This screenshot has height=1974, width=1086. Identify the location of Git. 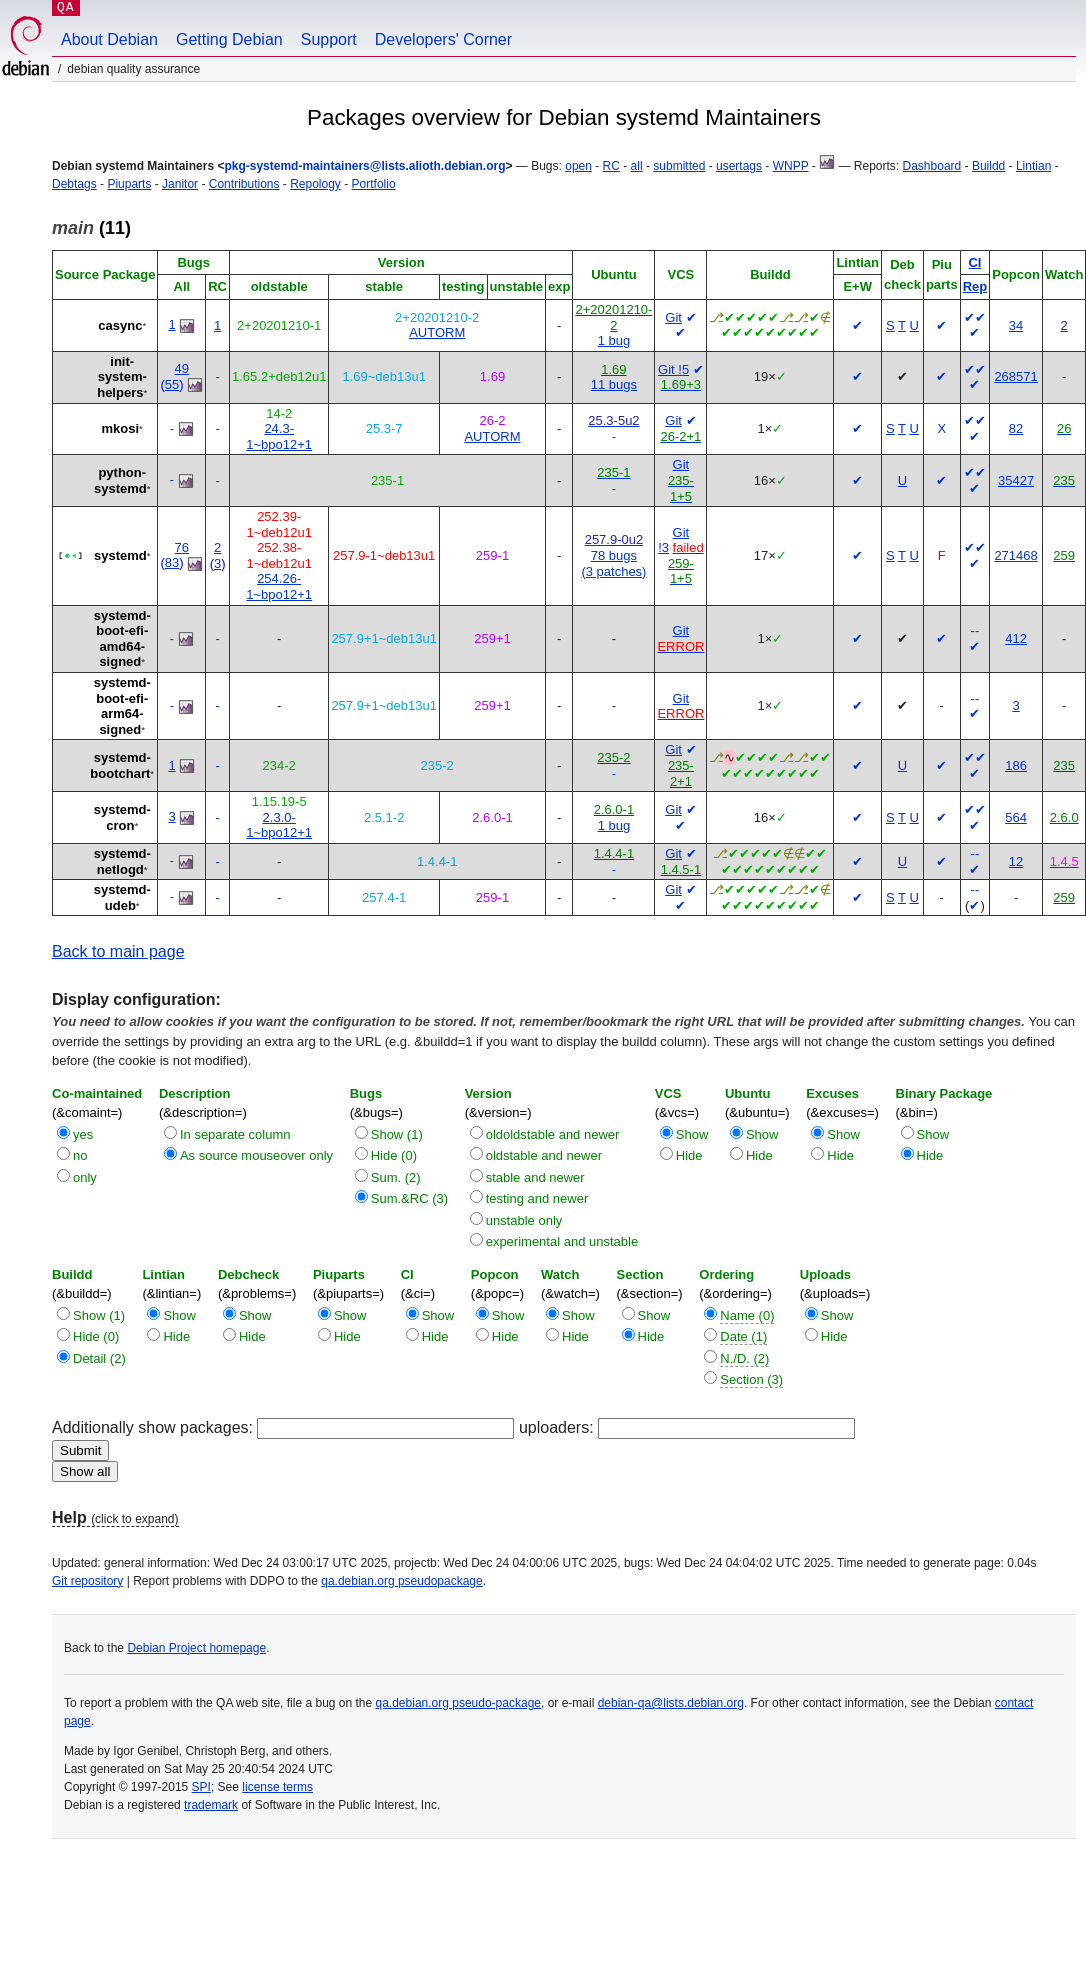
(673, 317).